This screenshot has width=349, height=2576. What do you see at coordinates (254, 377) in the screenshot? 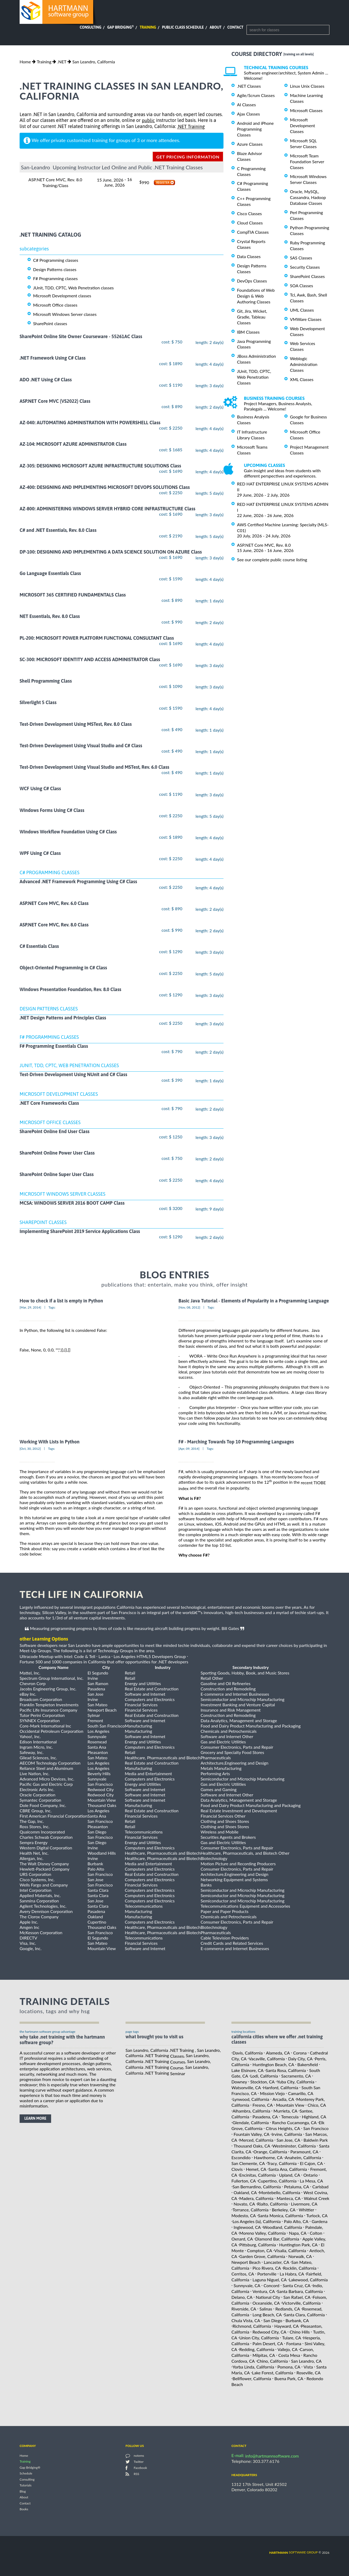
I see `JUnit, TDD, CPTC, Web Penetration Classes` at bounding box center [254, 377].